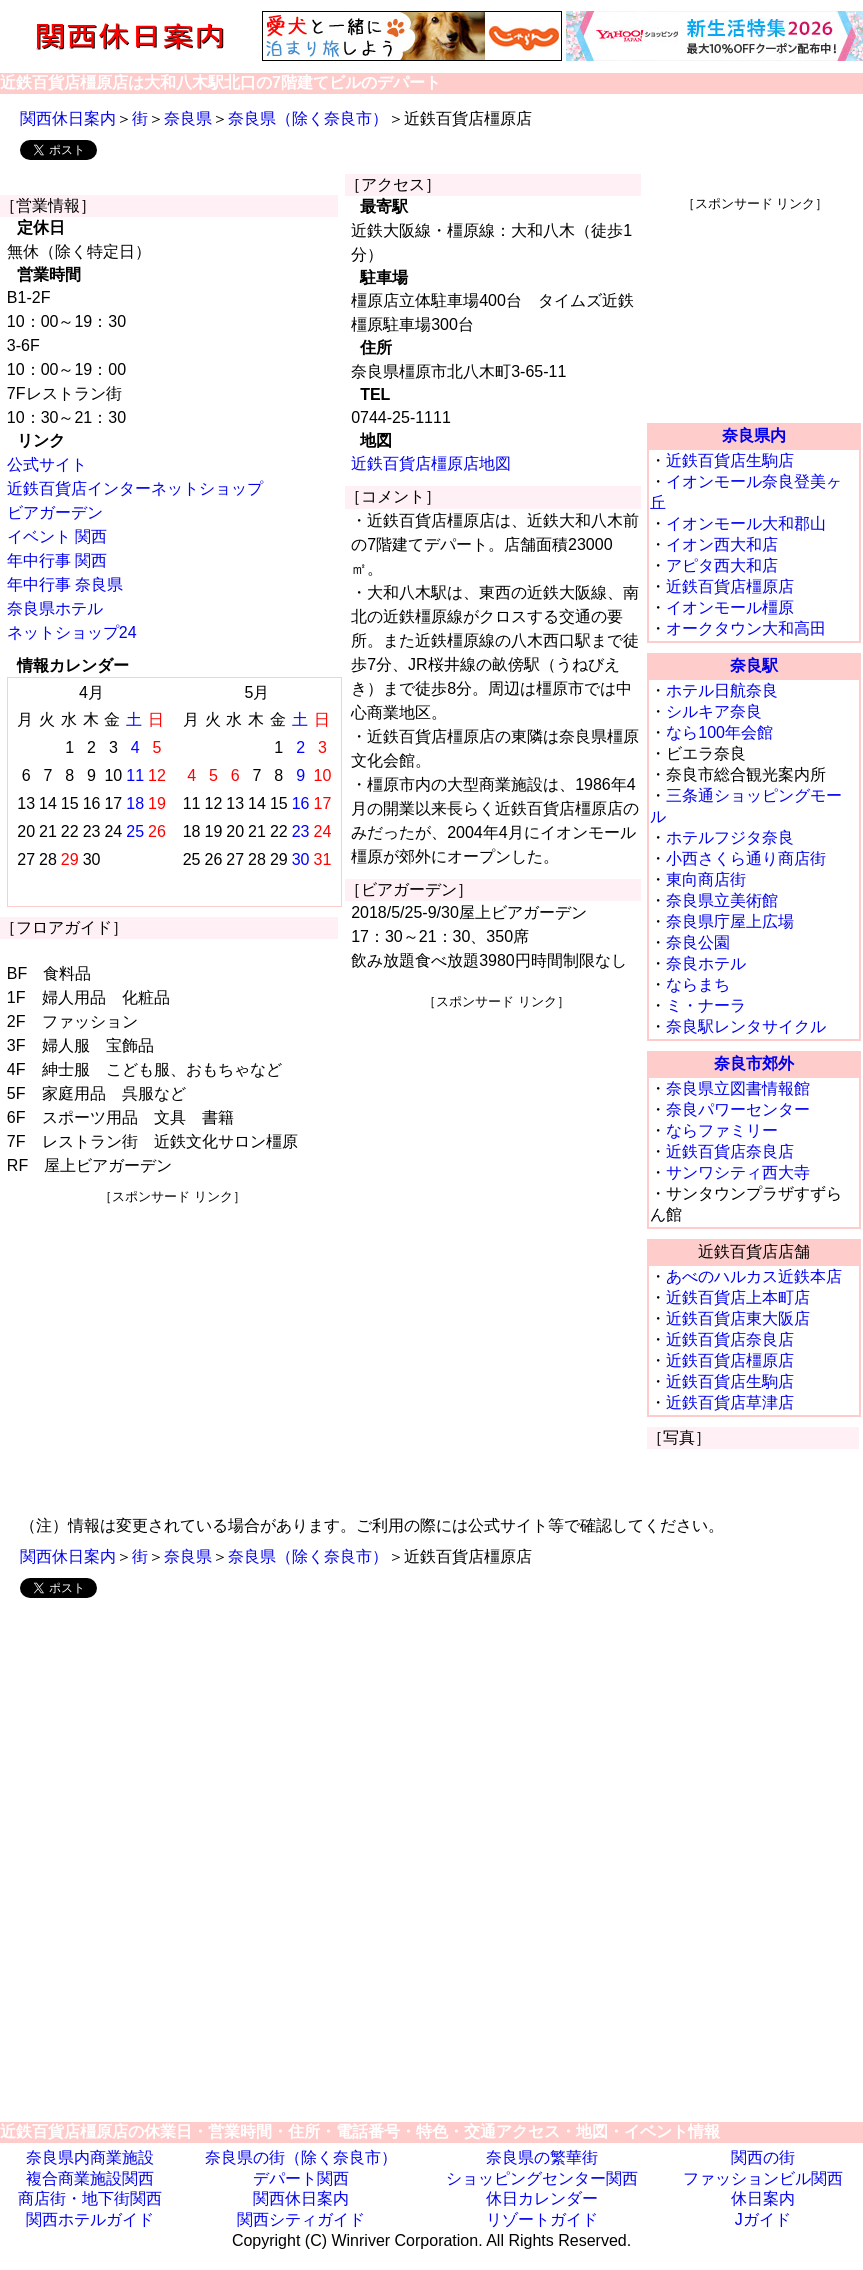  What do you see at coordinates (542, 2198) in the screenshot?
I see `休日カレンダー` at bounding box center [542, 2198].